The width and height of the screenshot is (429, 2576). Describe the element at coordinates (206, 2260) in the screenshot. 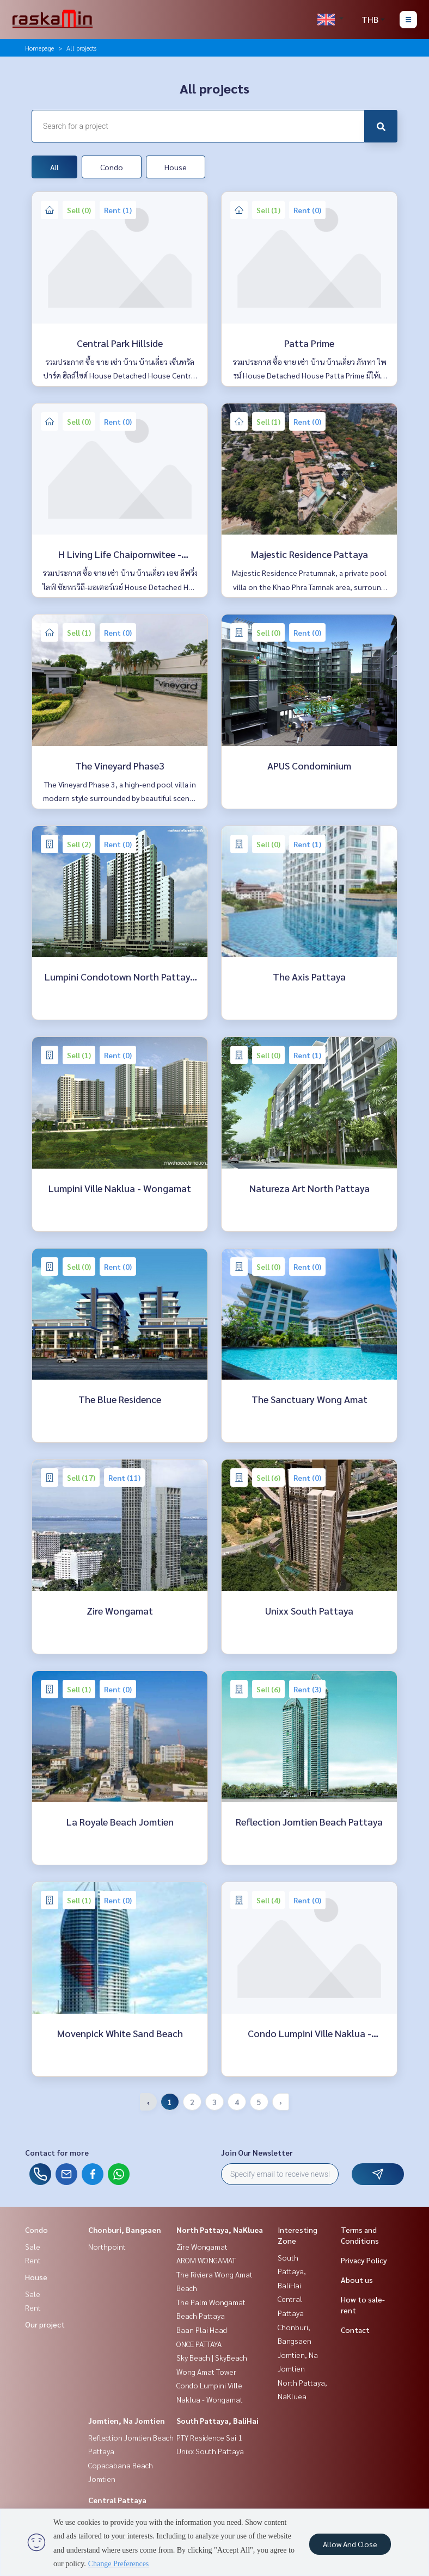

I see `AROM WONGAMAT` at that location.